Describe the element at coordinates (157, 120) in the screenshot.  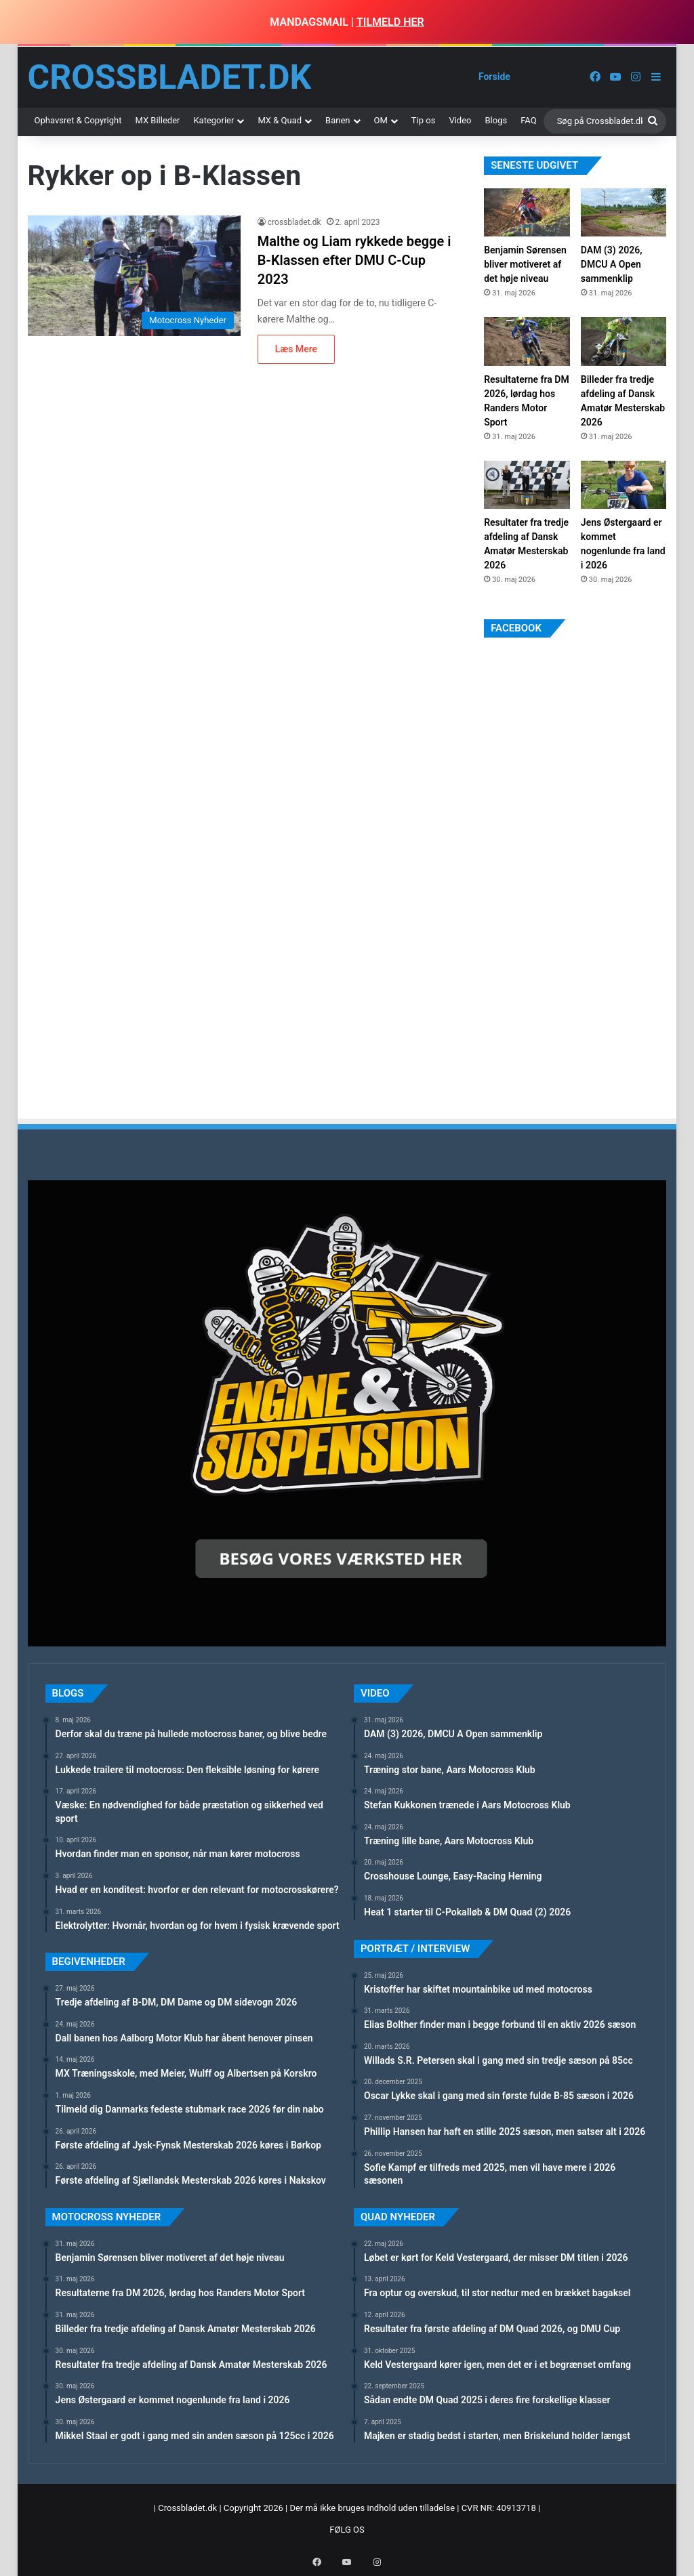
I see `MX Billeder` at that location.